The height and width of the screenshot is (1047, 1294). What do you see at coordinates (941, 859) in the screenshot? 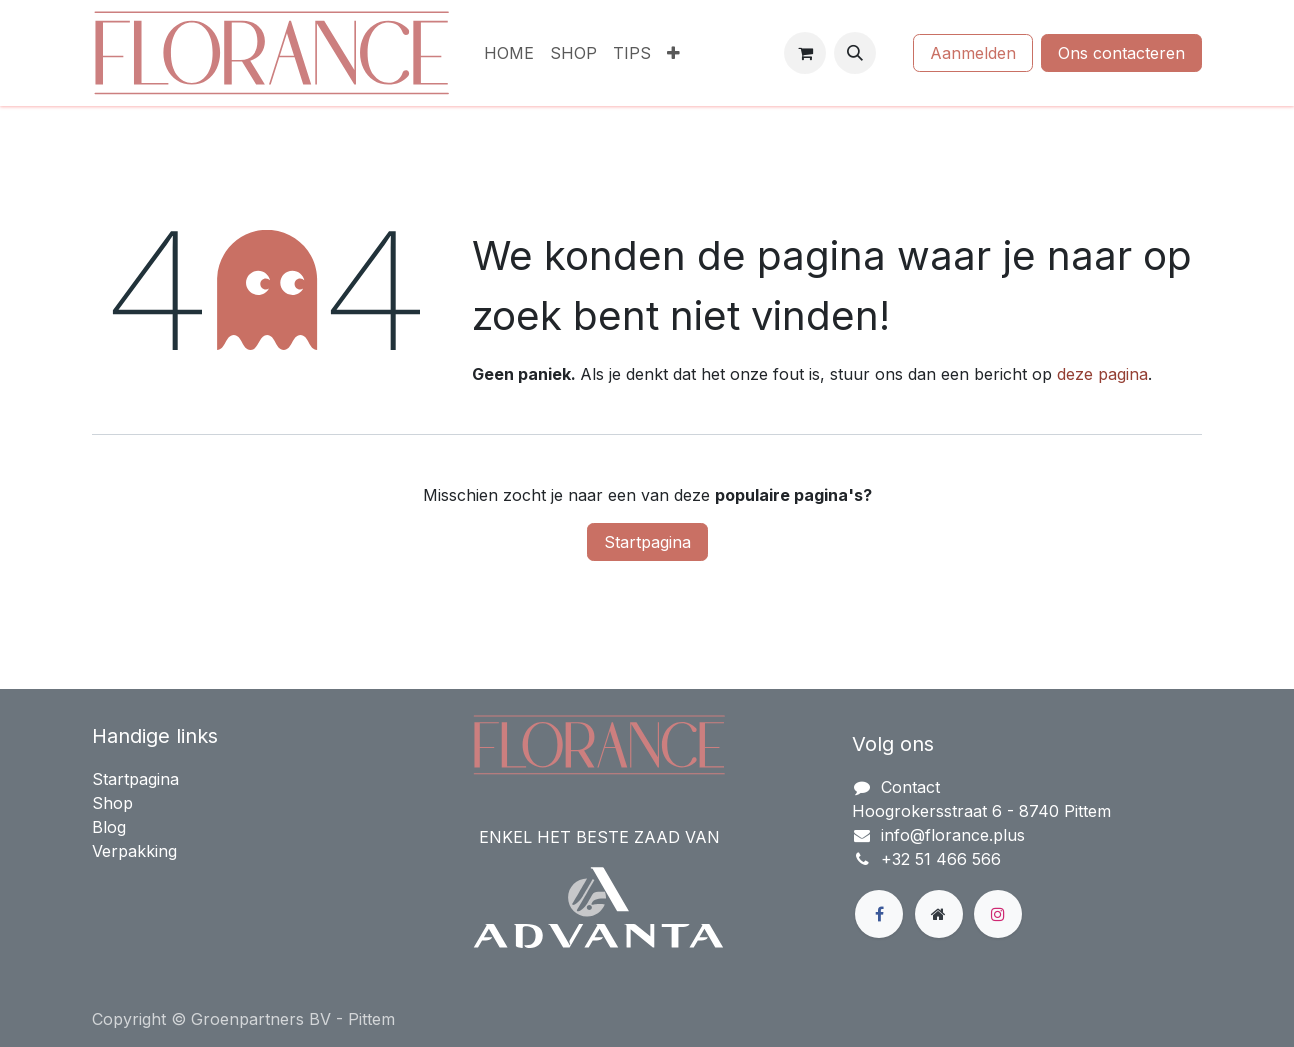
I see `+32 51 466 566` at bounding box center [941, 859].